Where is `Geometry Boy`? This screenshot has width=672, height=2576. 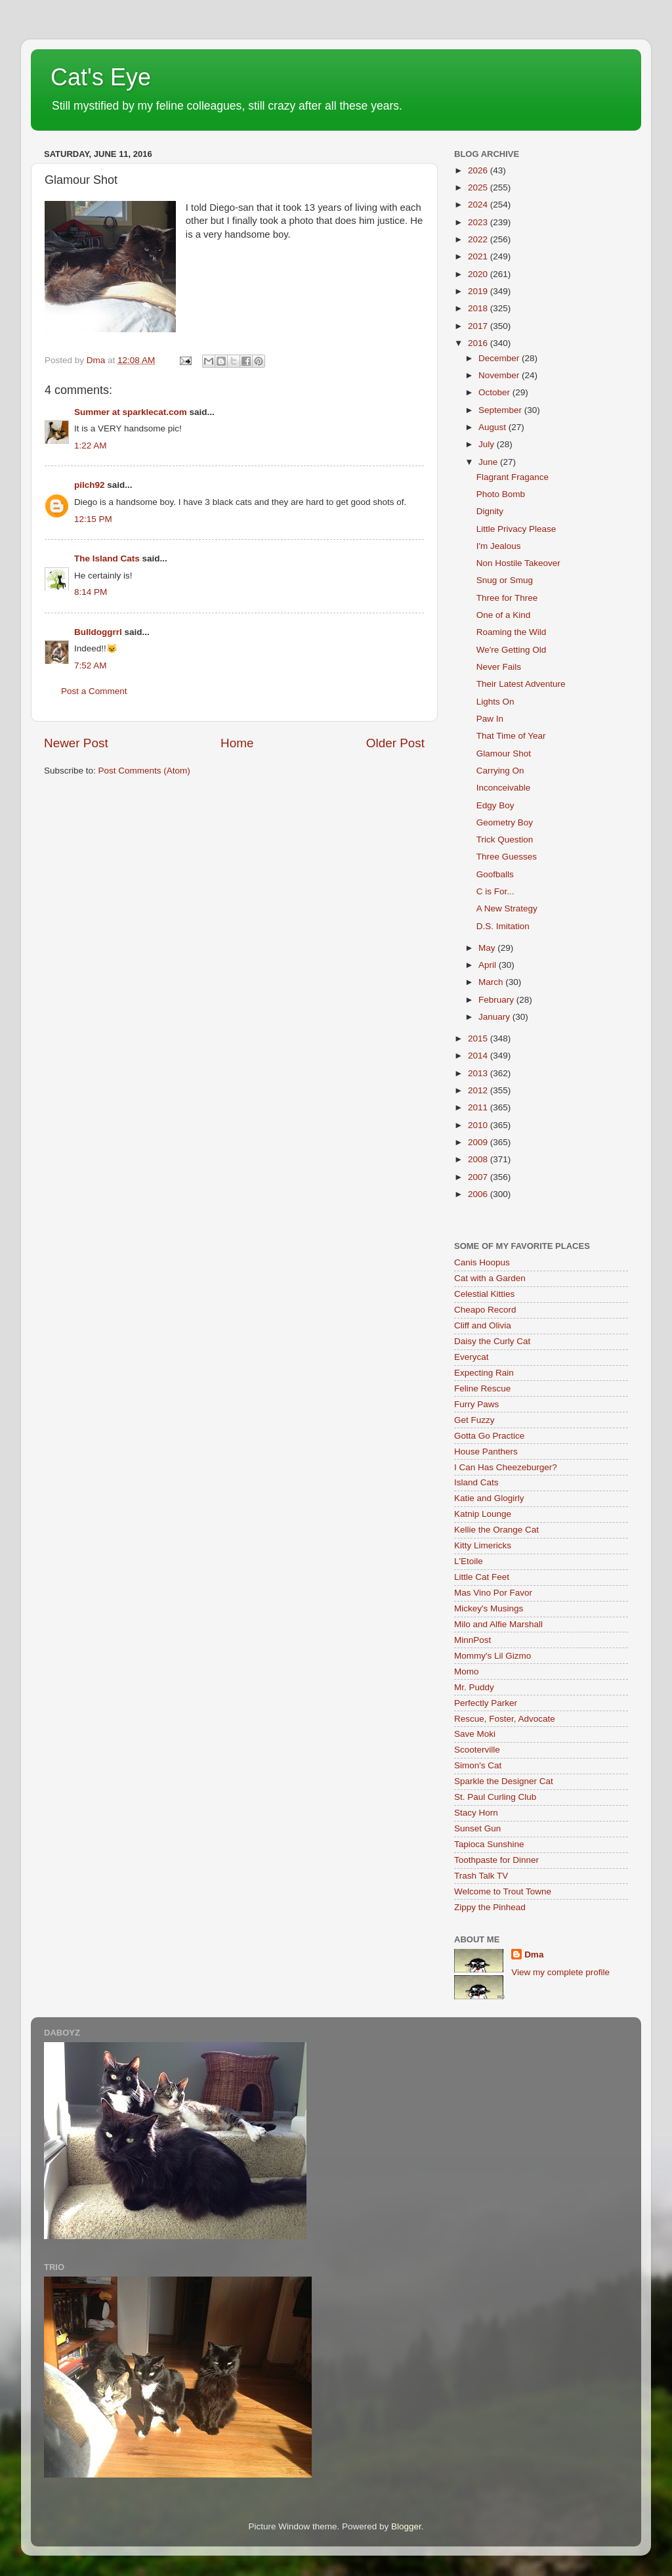
Geometry Boy is located at coordinates (504, 822).